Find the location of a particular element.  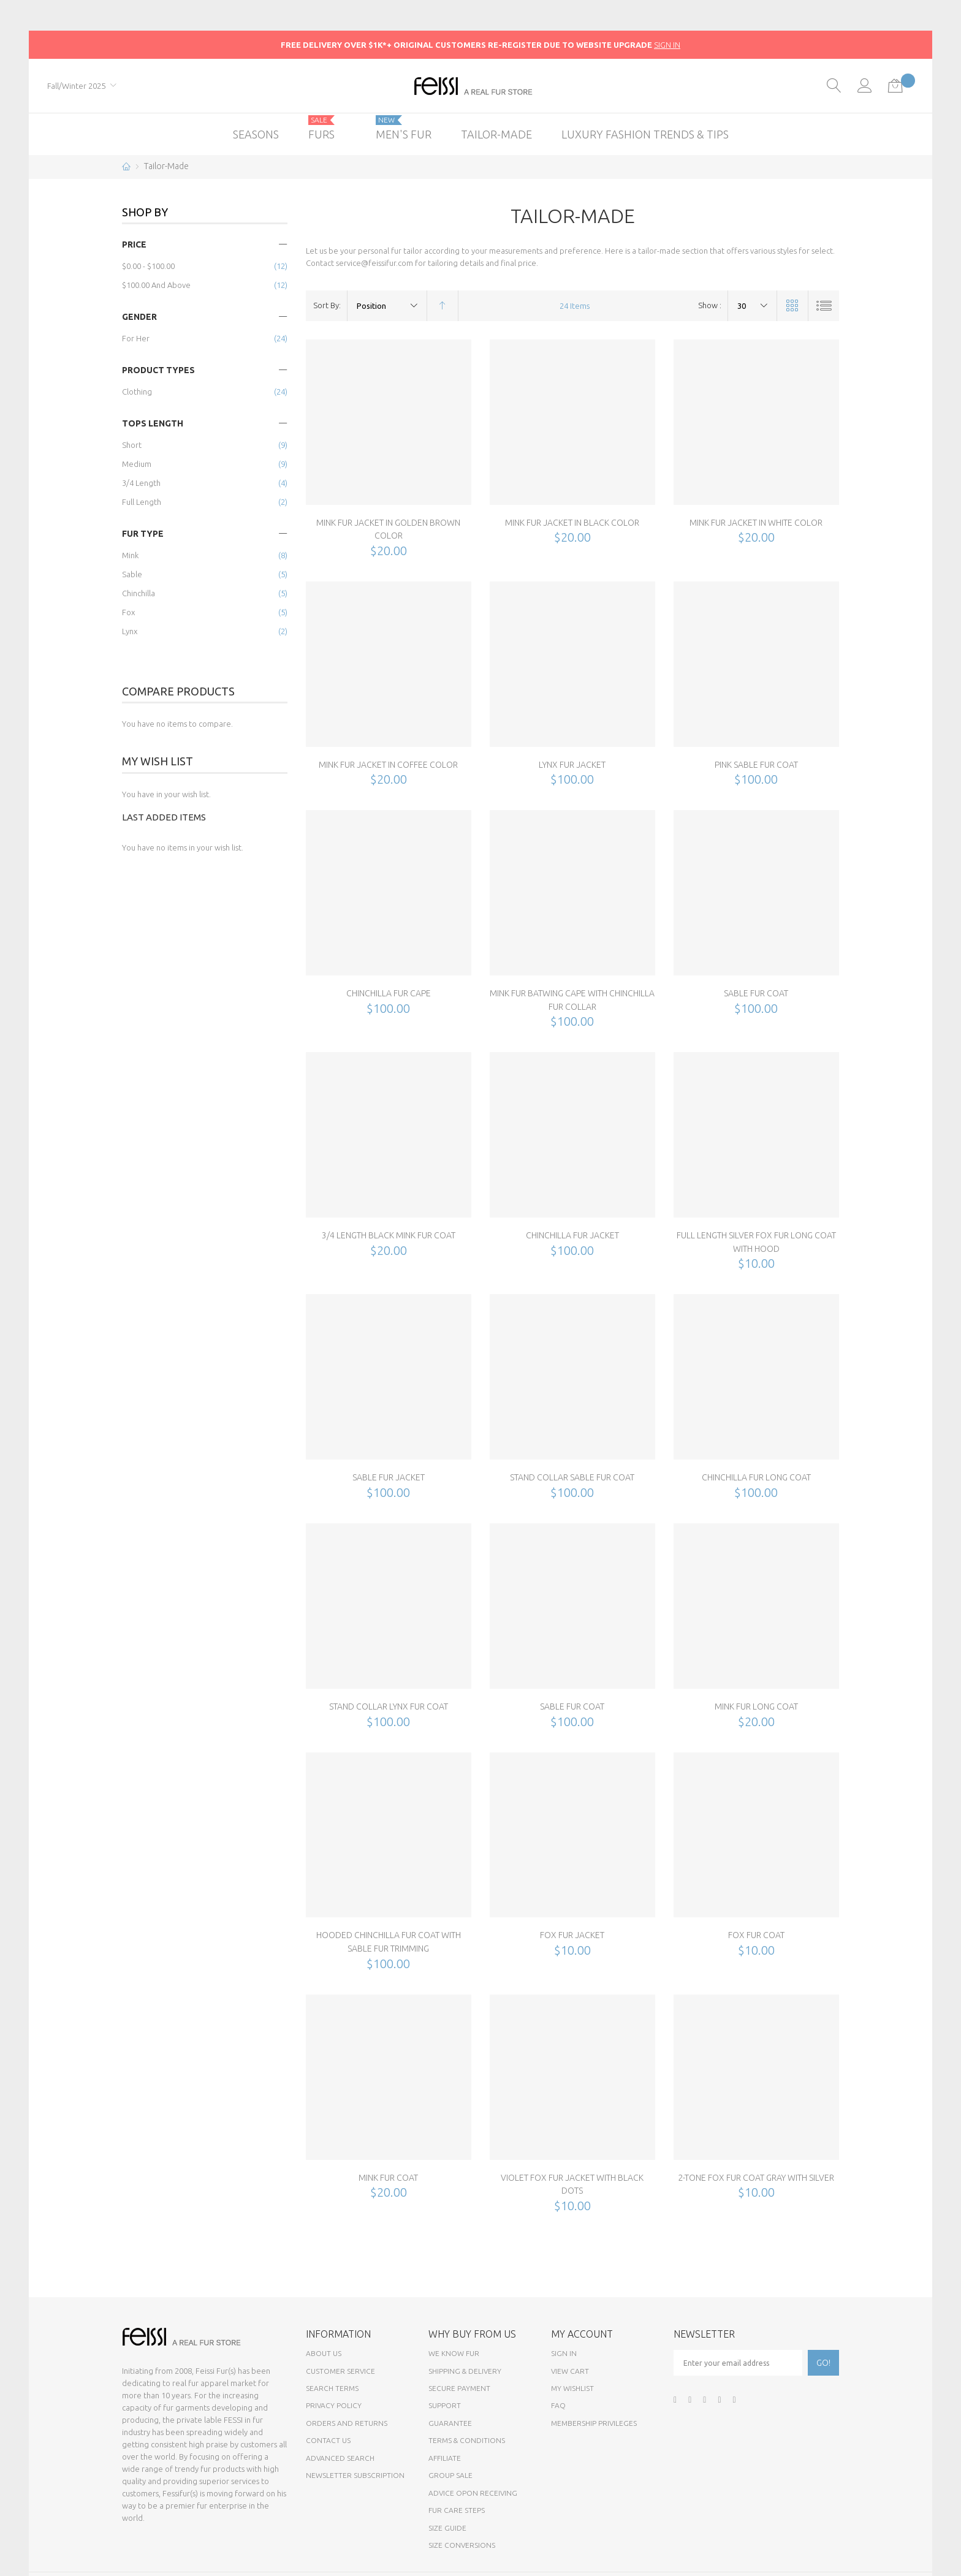

Full Length is located at coordinates (141, 502).